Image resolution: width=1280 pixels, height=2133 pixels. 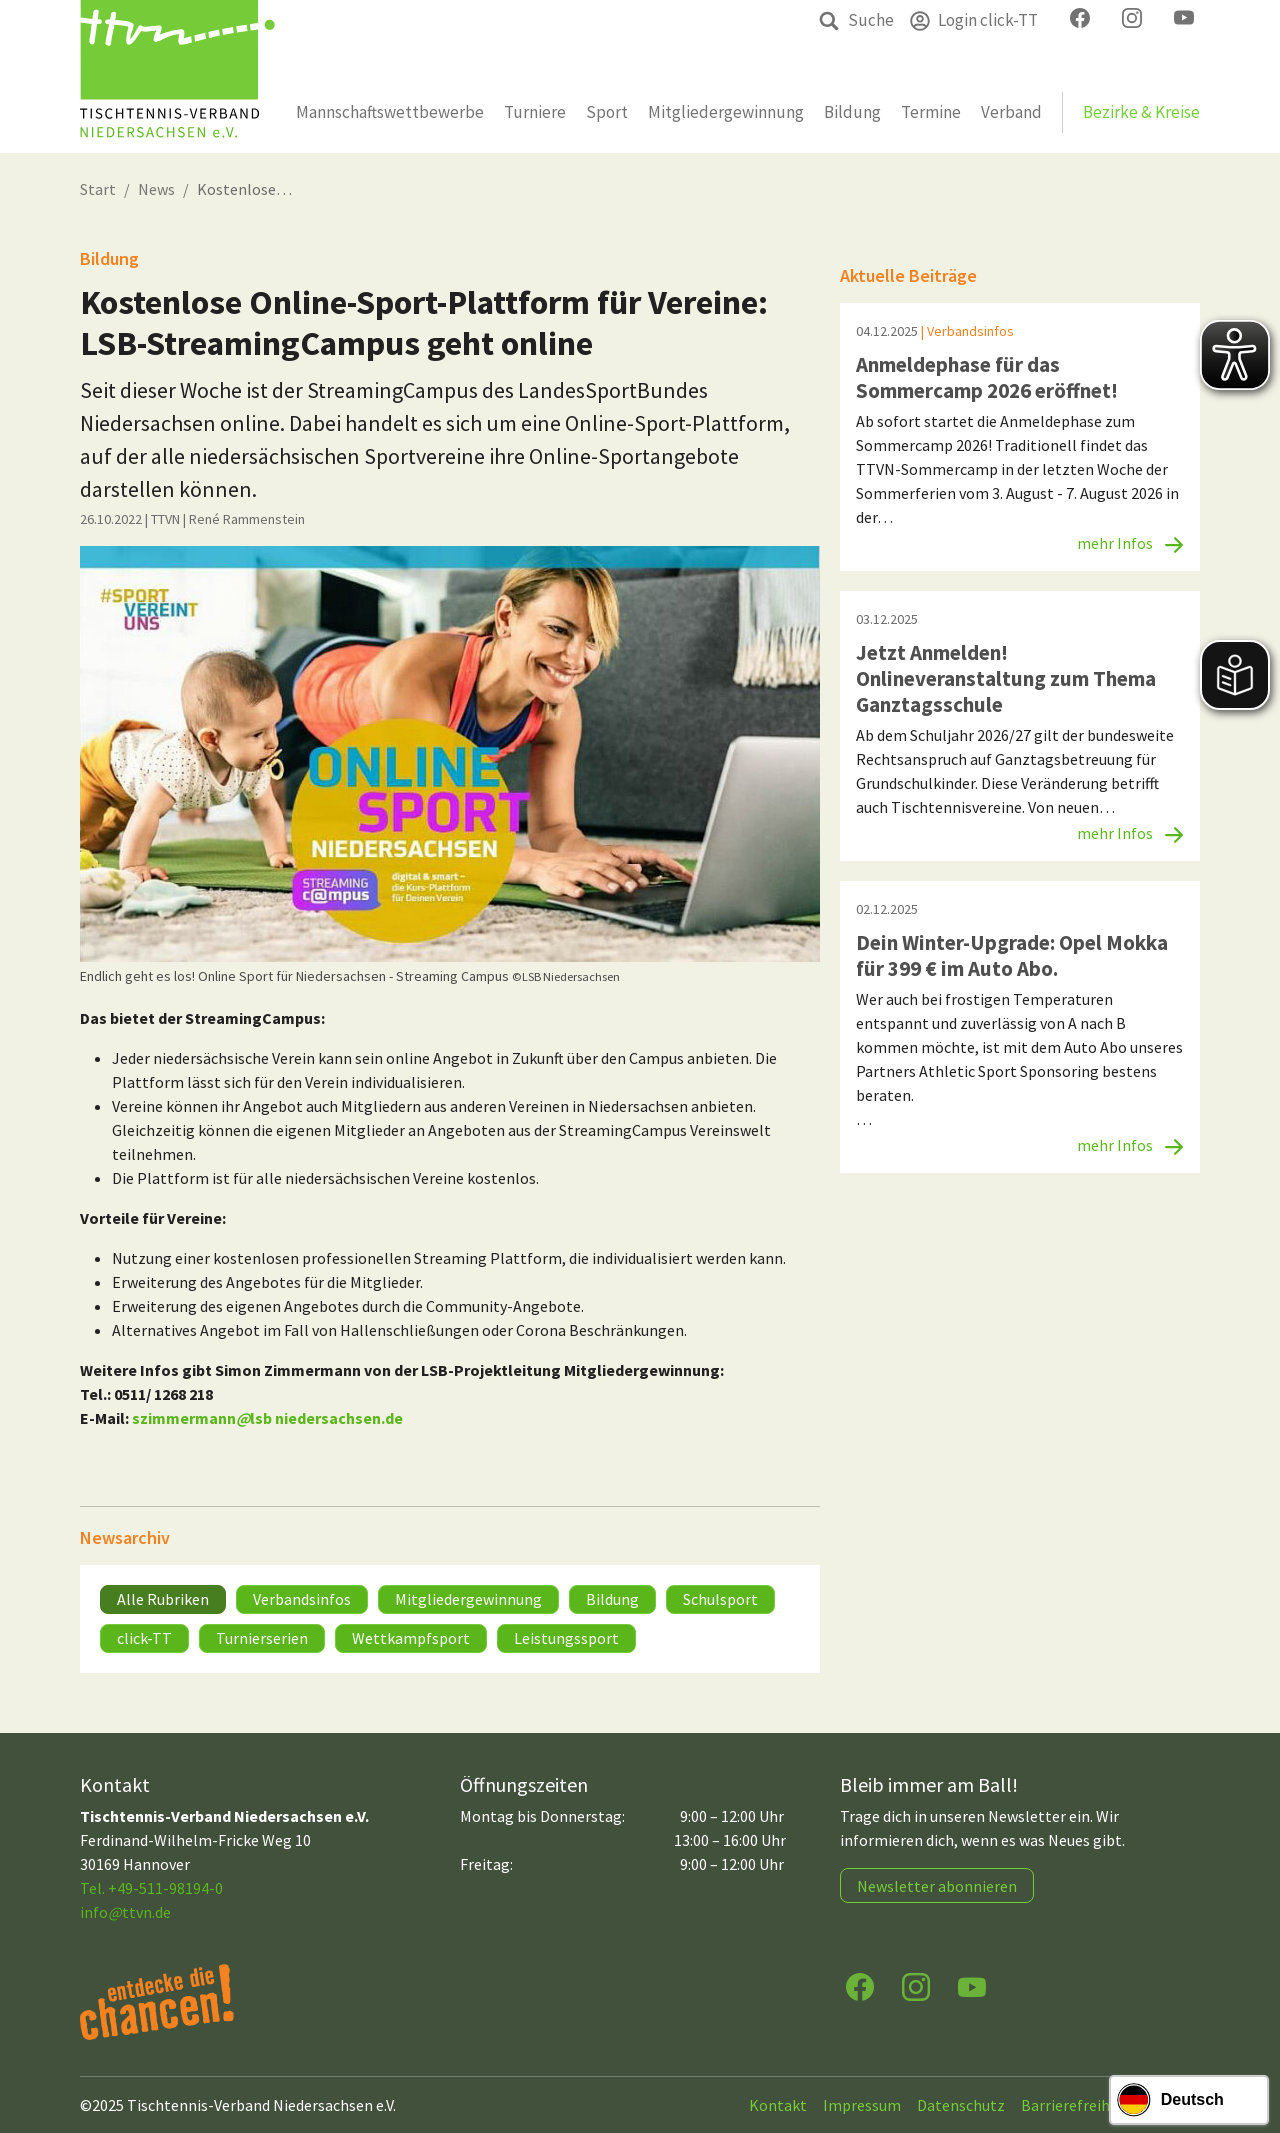 I want to click on Newsletter abonnieren, so click(x=937, y=1886).